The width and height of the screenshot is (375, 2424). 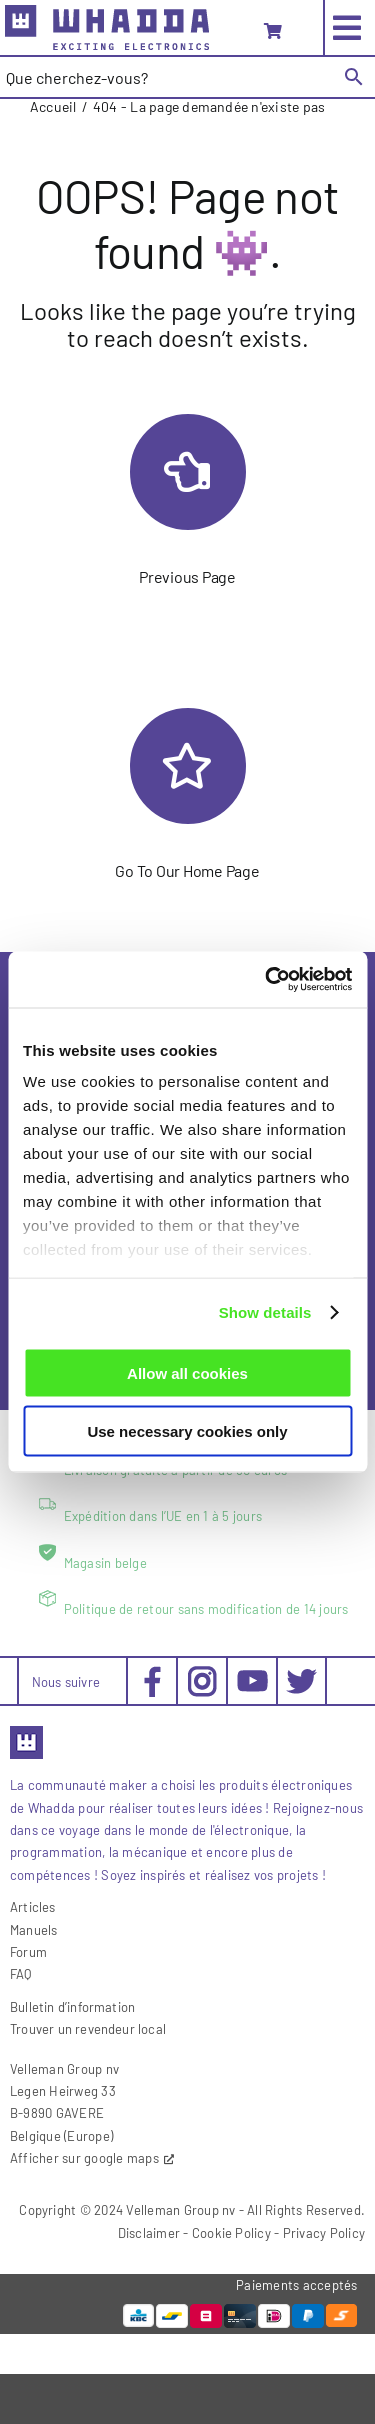 I want to click on Disclaimer, so click(x=149, y=2233).